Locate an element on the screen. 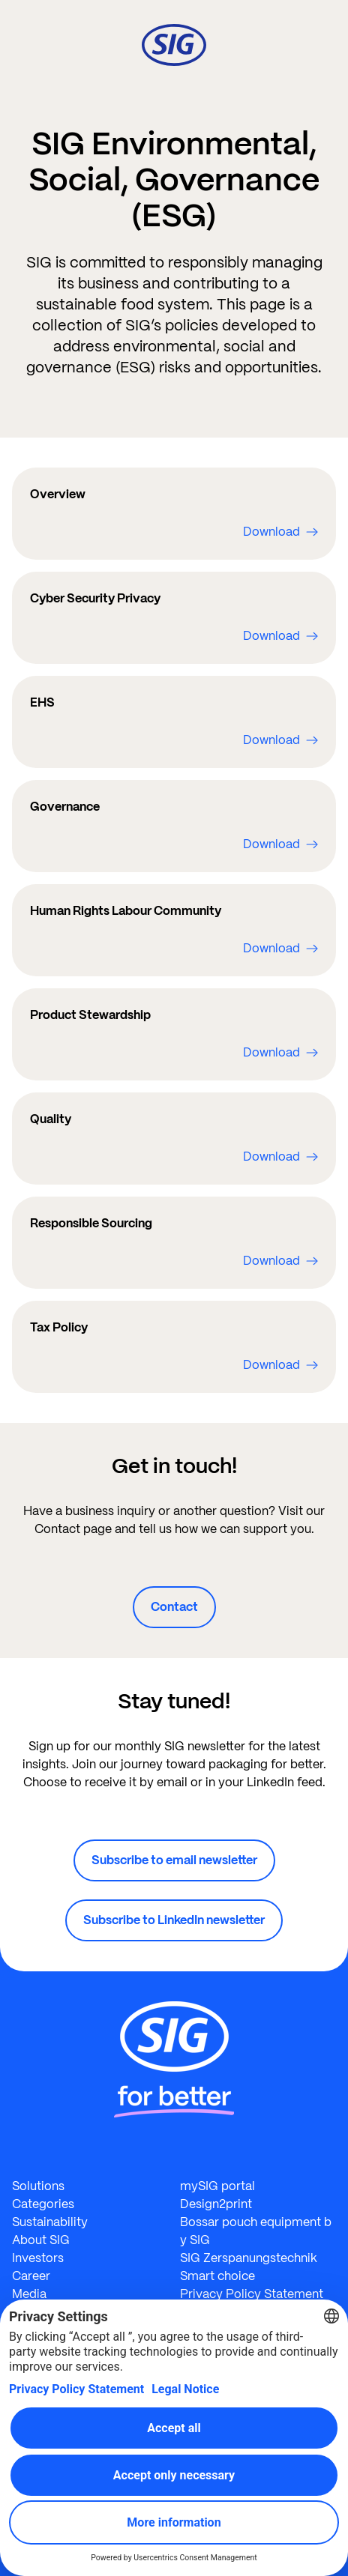 Image resolution: width=348 pixels, height=2576 pixels. About SIG is located at coordinates (41, 2240).